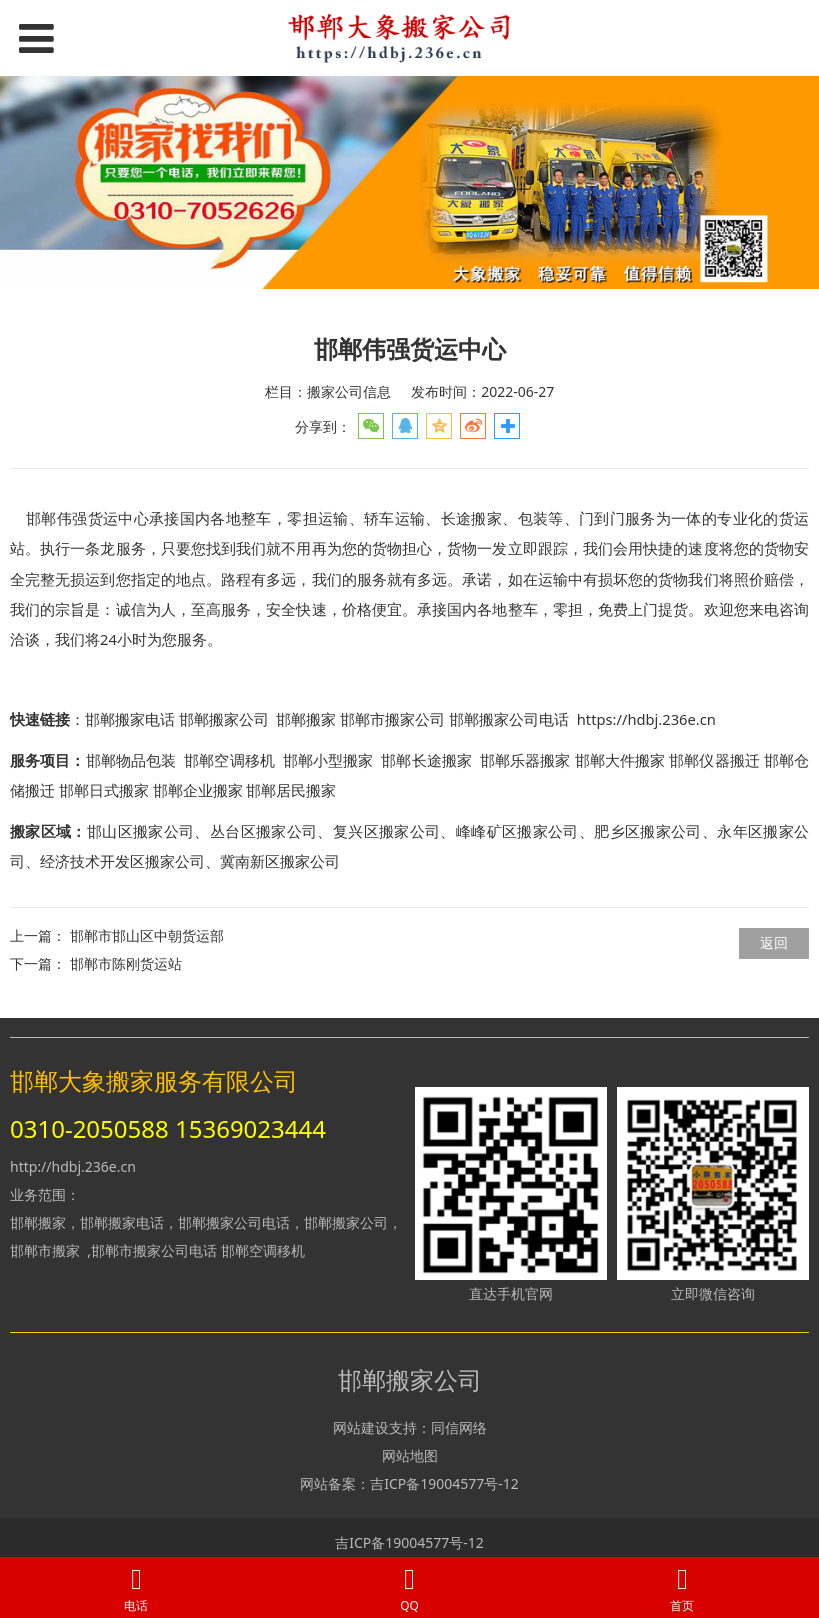 This screenshot has width=819, height=1618. Describe the element at coordinates (45, 1250) in the screenshot. I see `邯郸市搬家` at that location.